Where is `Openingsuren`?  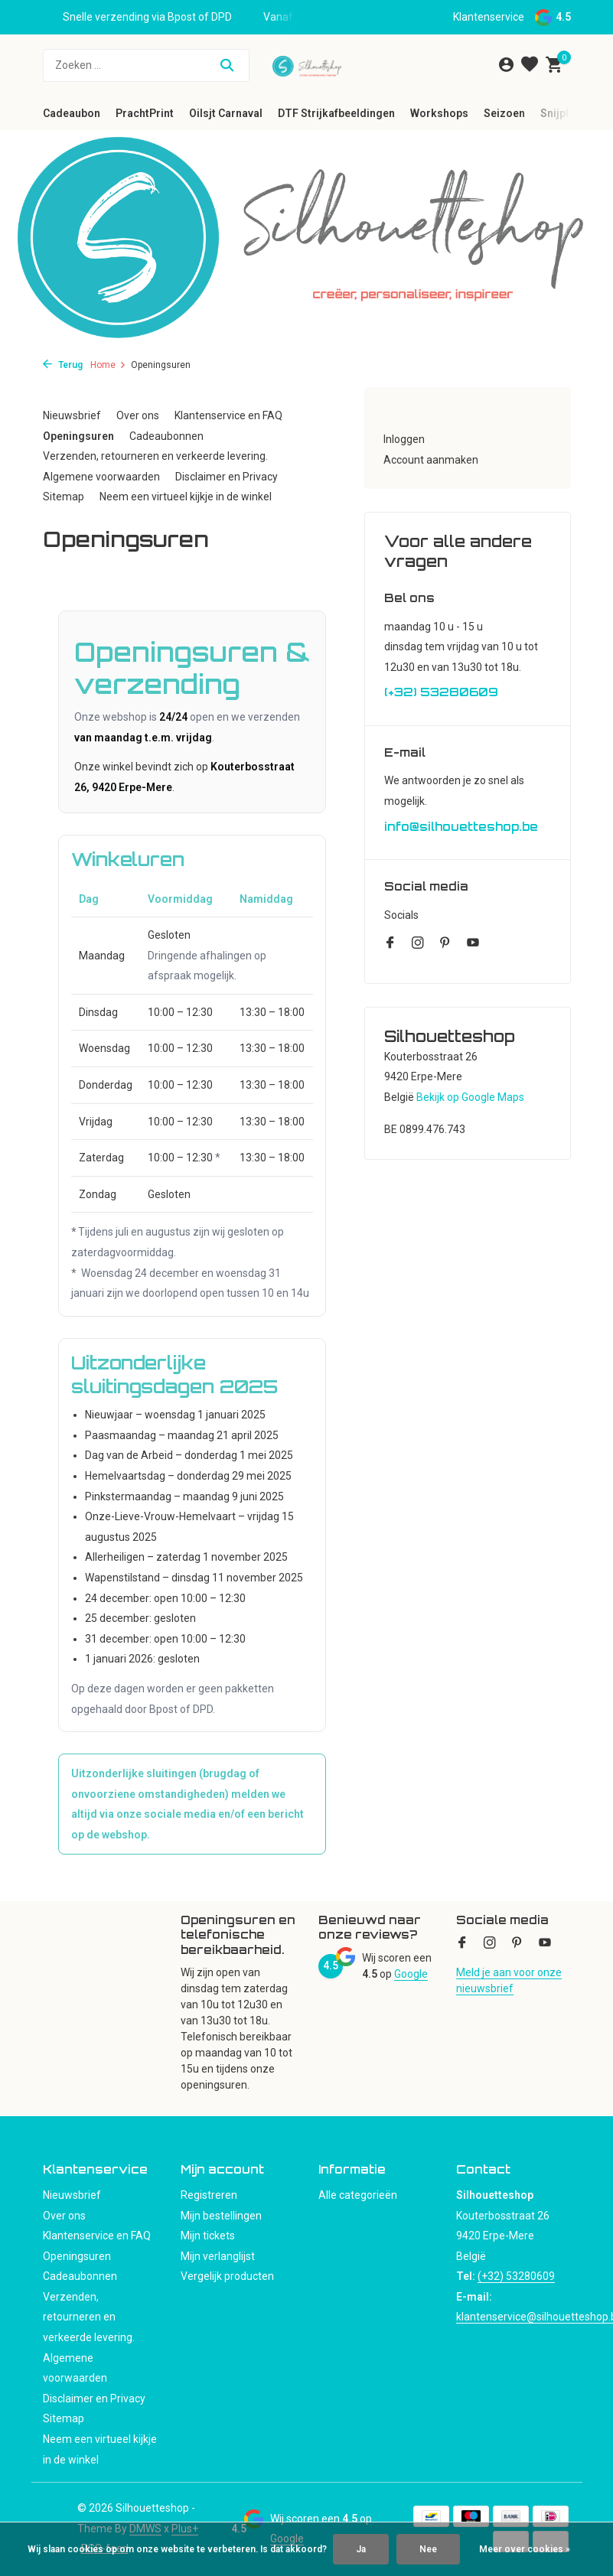 Openingsuren is located at coordinates (78, 436).